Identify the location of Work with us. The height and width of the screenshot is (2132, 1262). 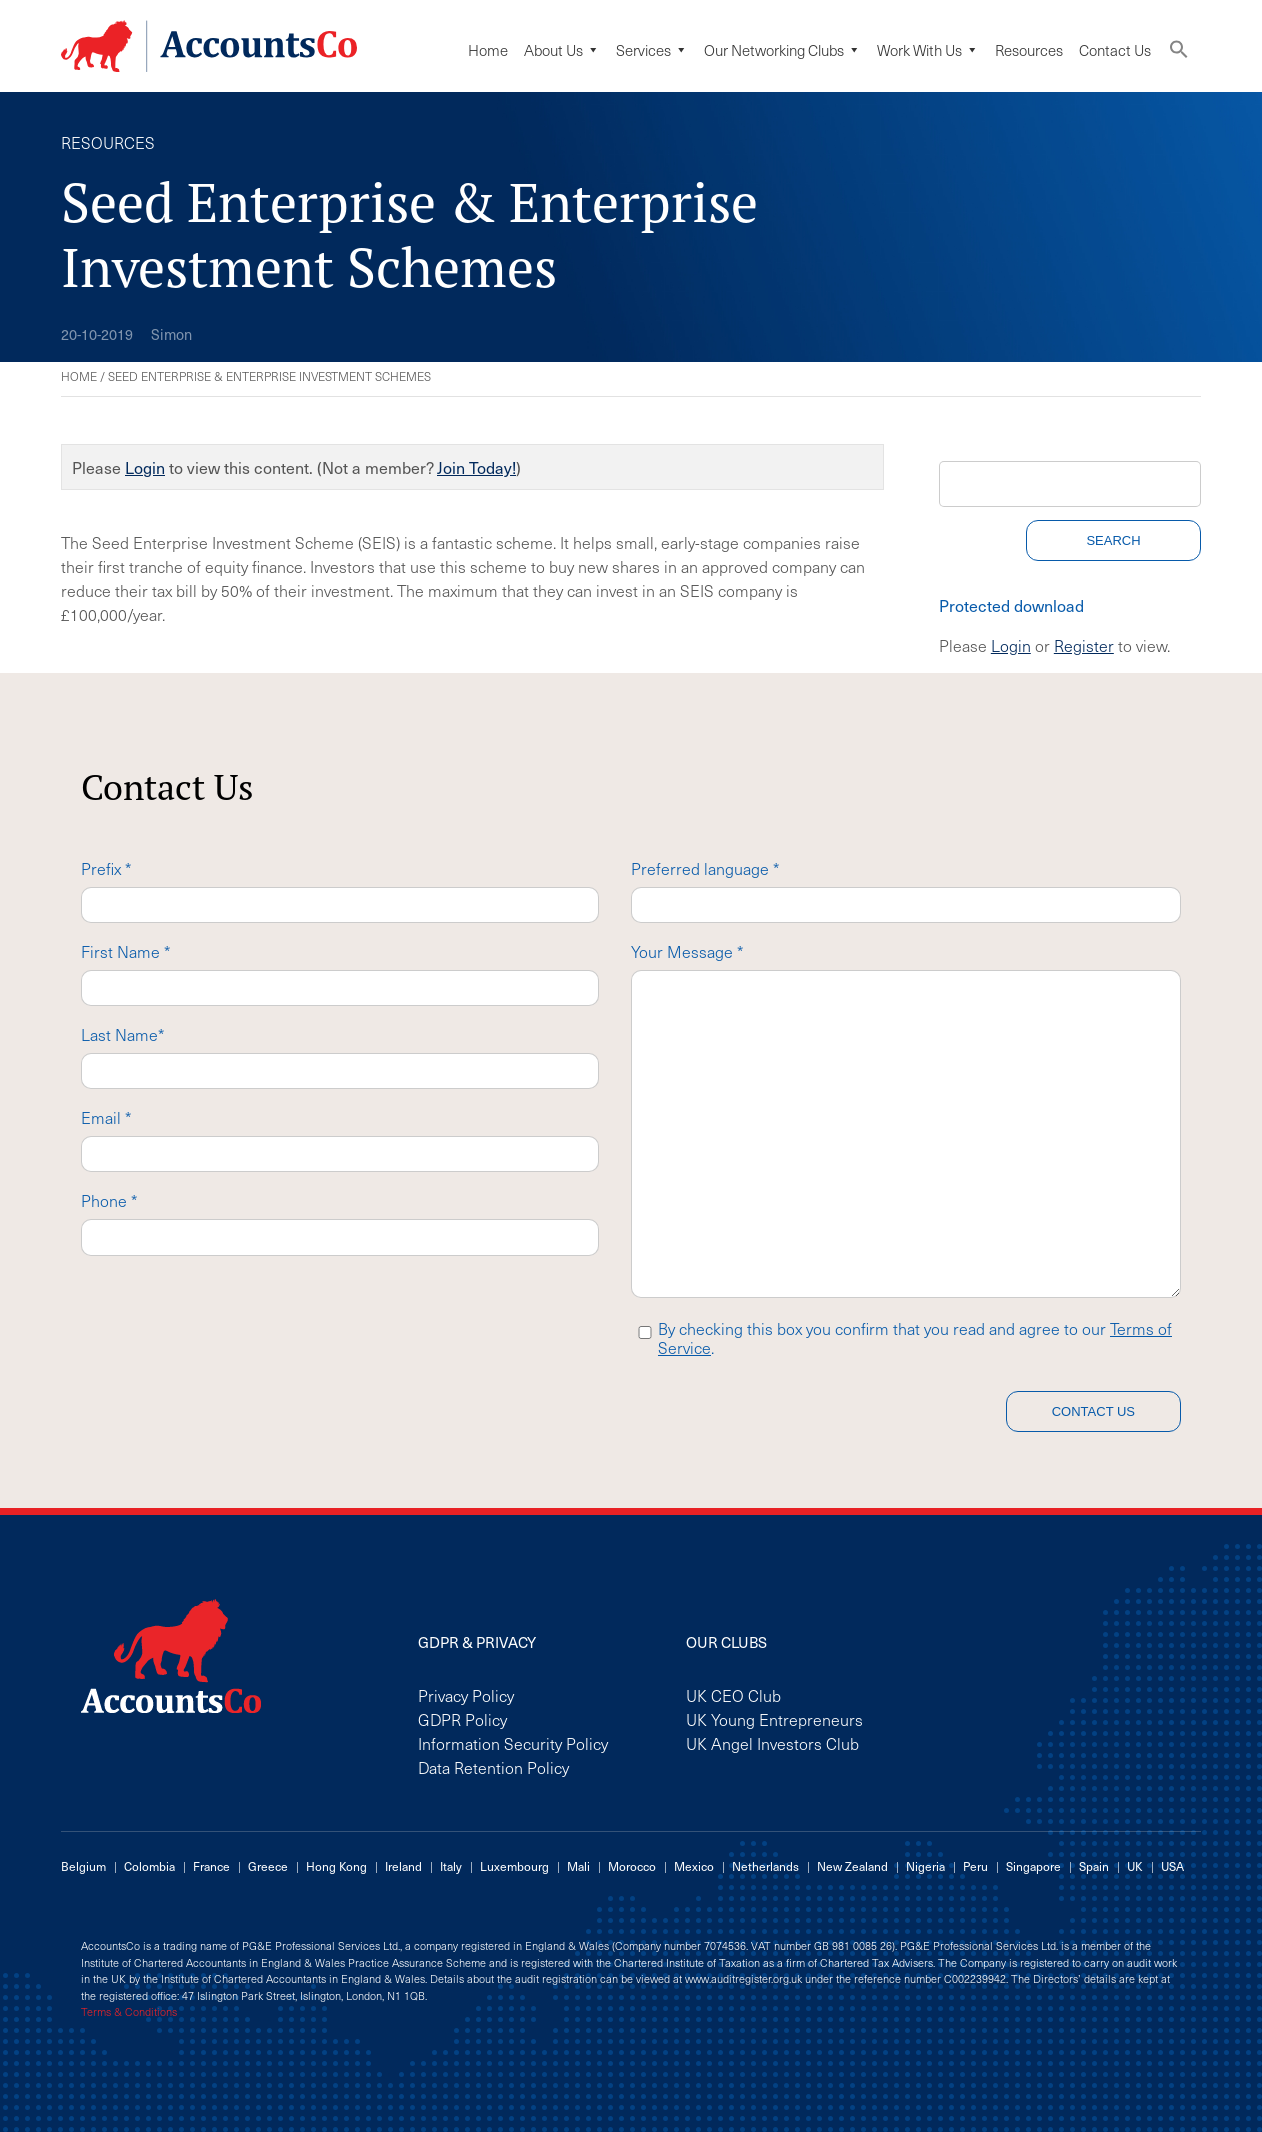
(928, 50).